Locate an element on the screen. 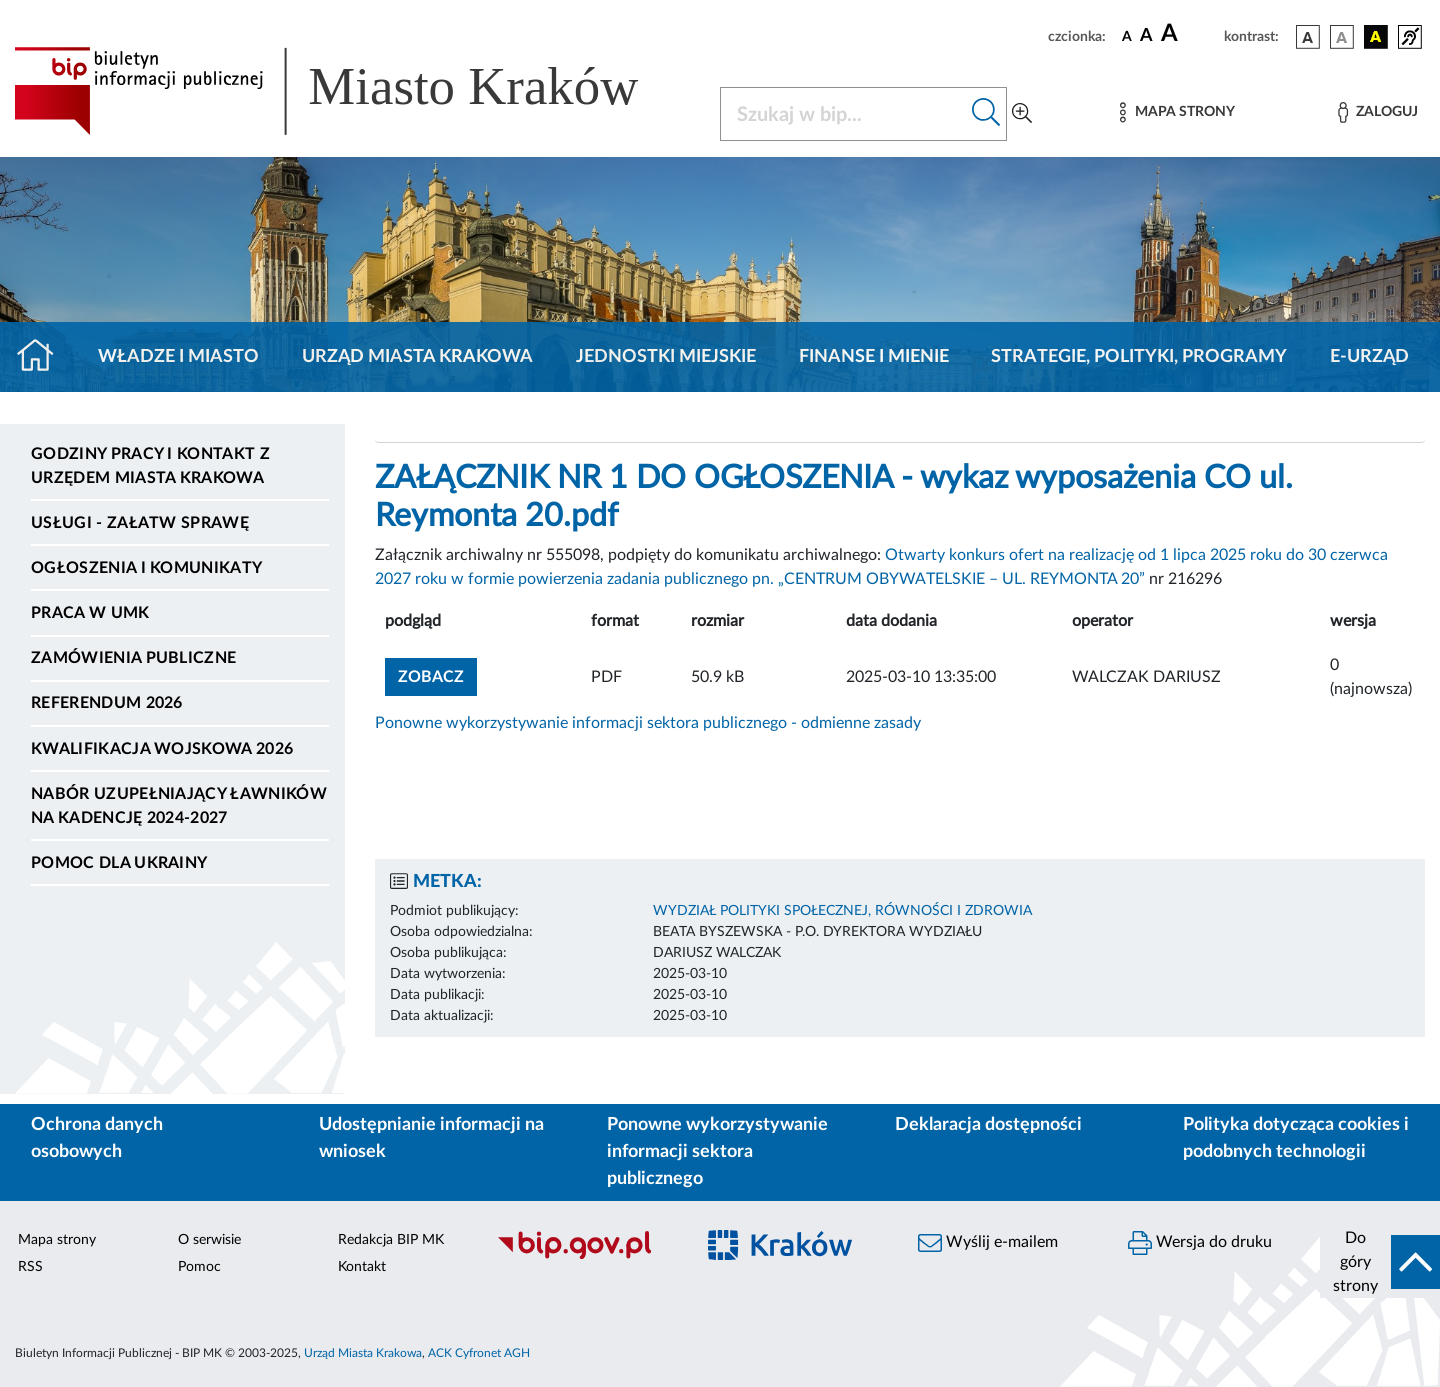 This screenshot has height=1387, width=1440. Pomoc is located at coordinates (199, 1267).